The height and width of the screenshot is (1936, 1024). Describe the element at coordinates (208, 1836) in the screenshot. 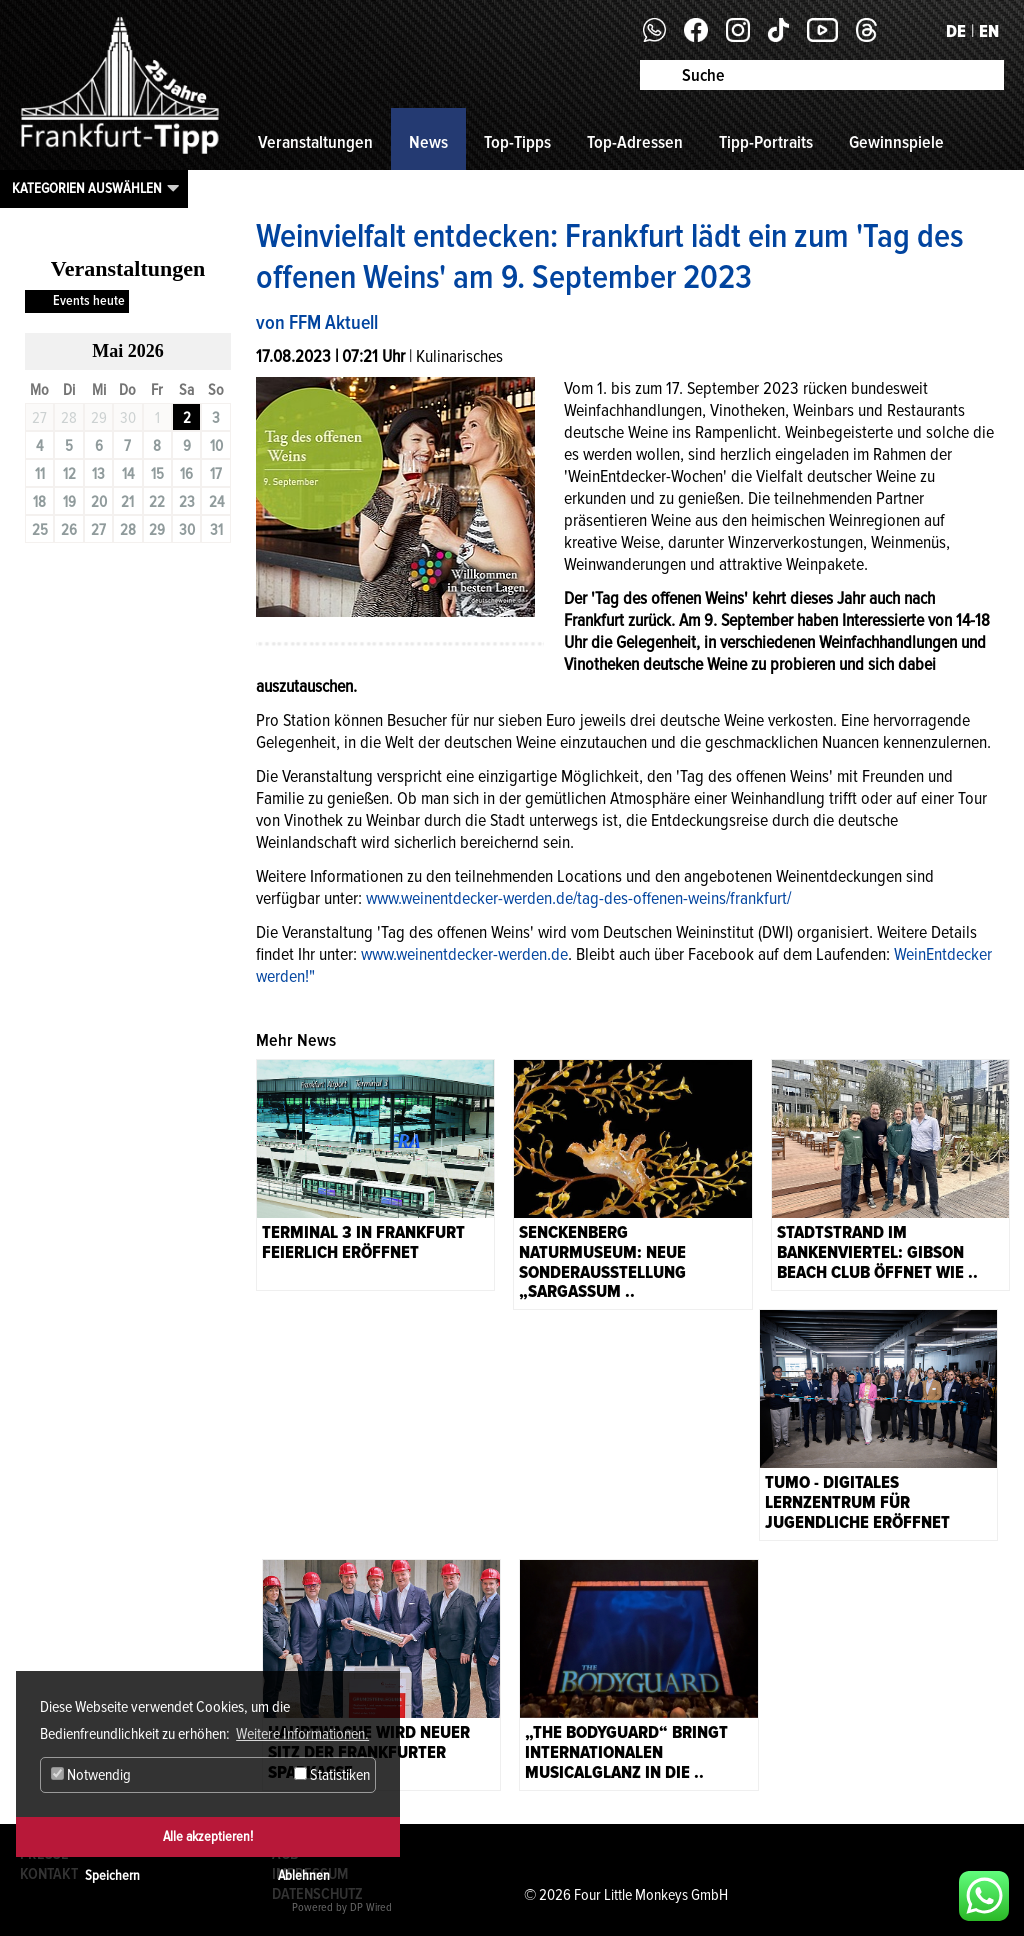

I see `Alle akzeptieren!` at that location.